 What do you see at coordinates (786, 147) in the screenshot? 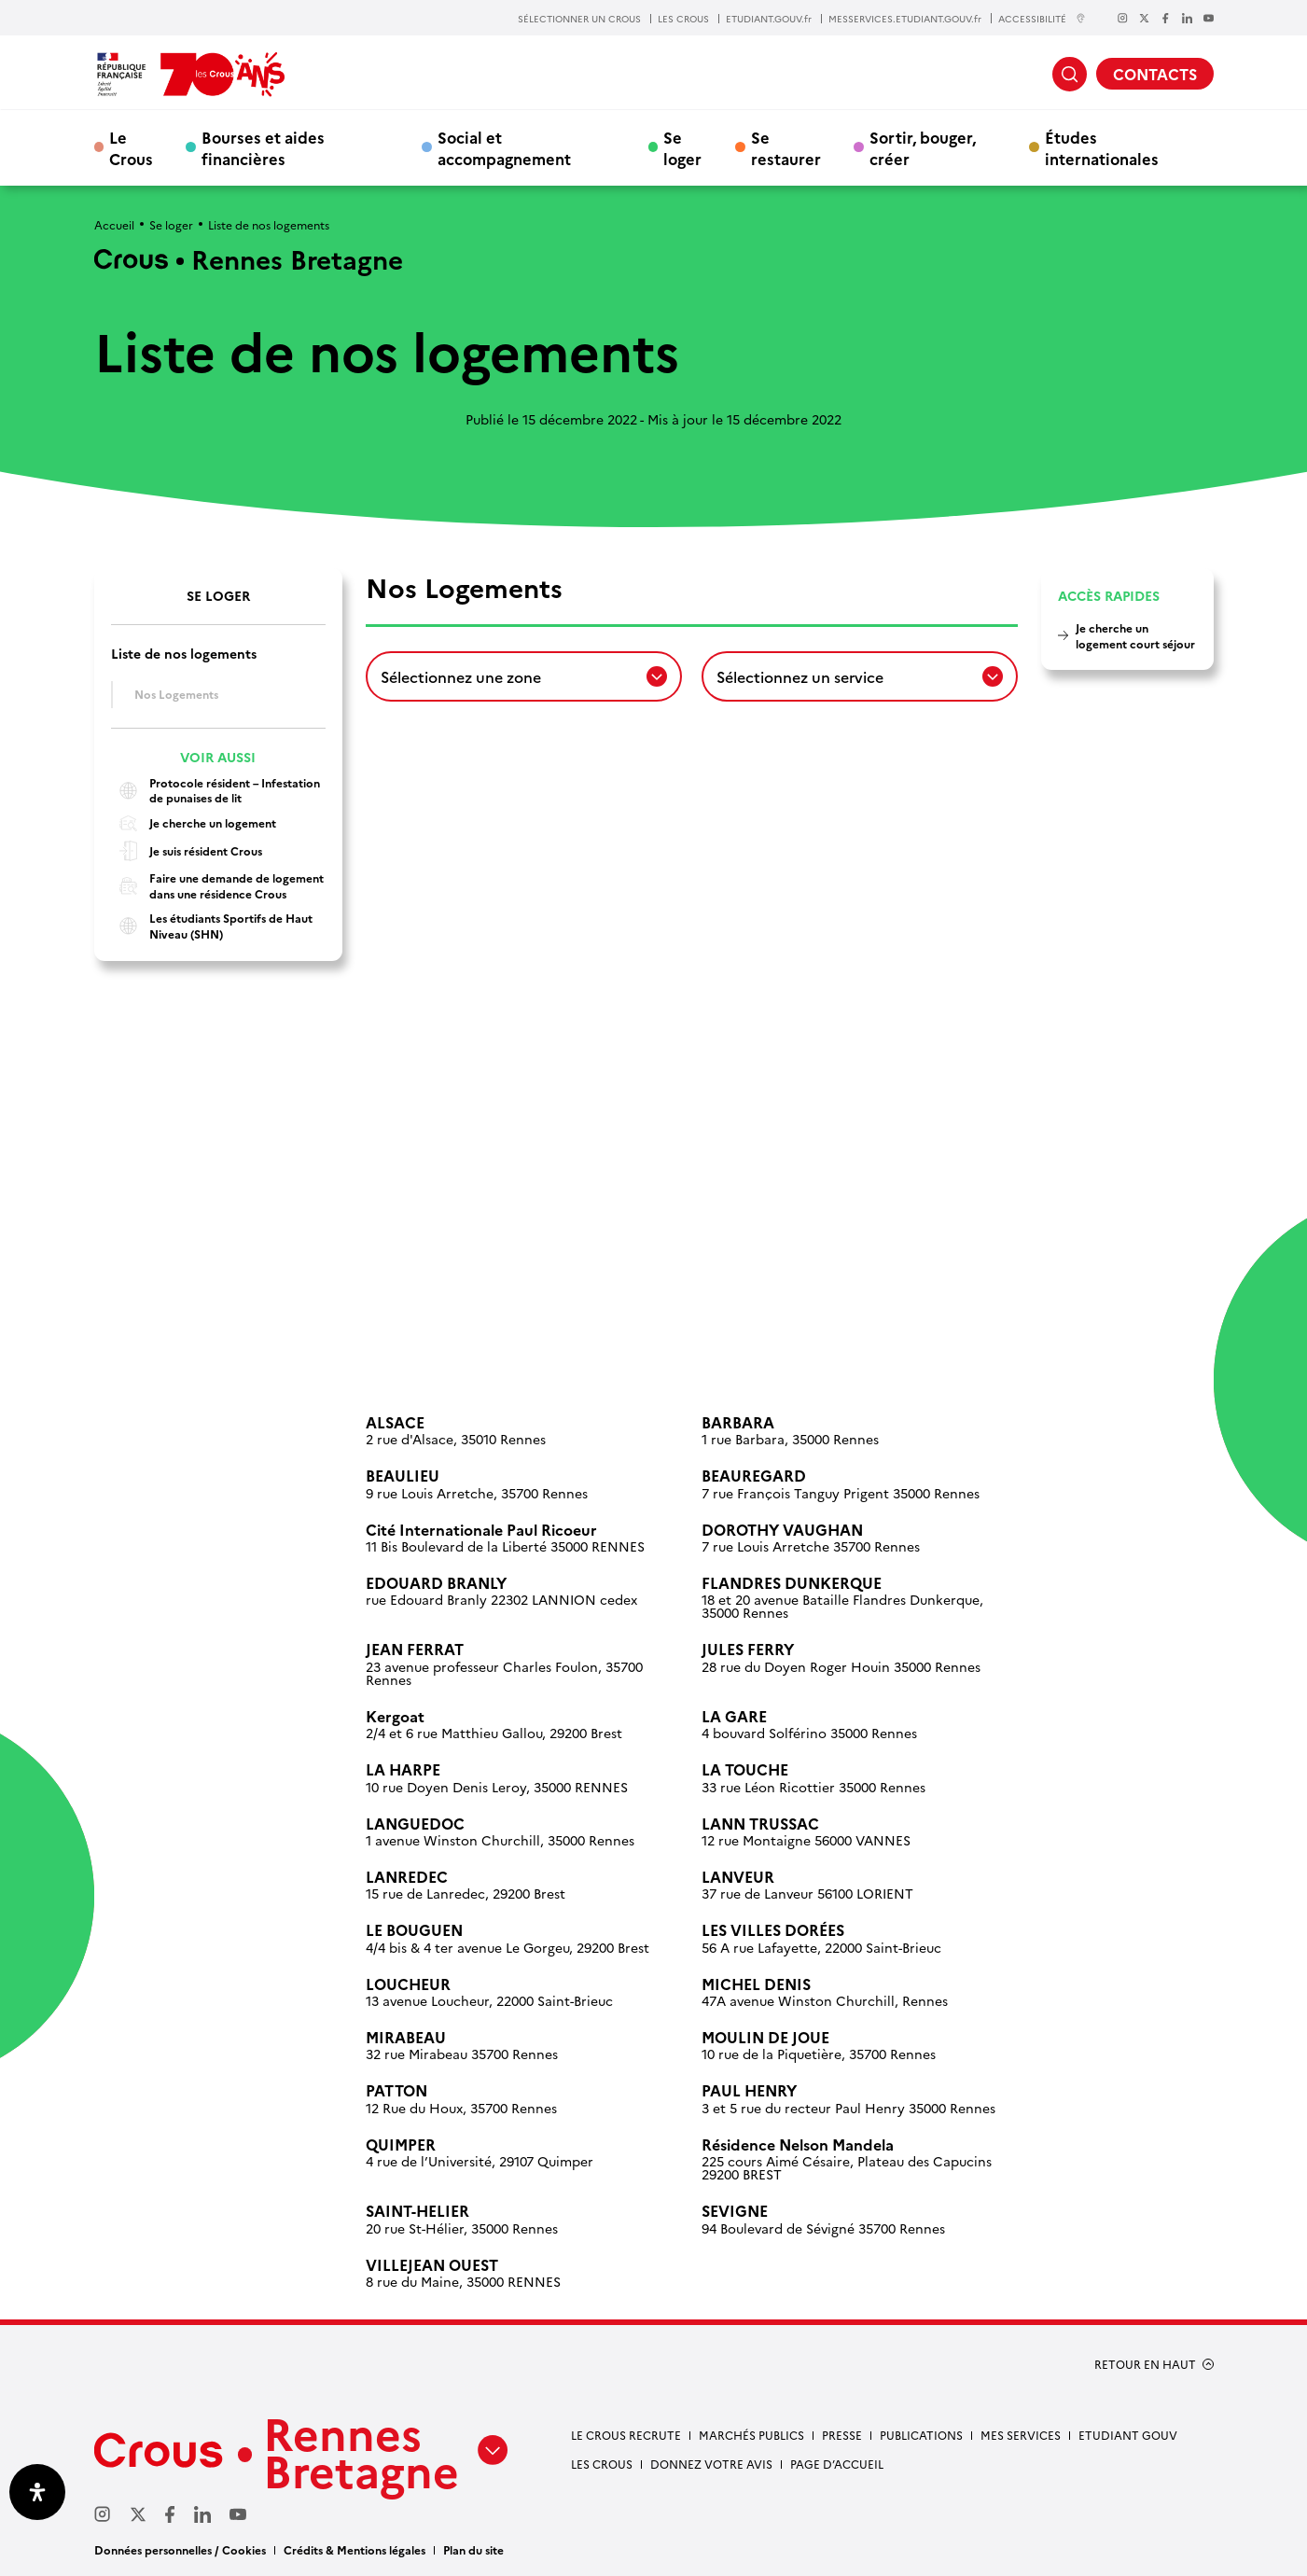
I see `Se restaurer` at bounding box center [786, 147].